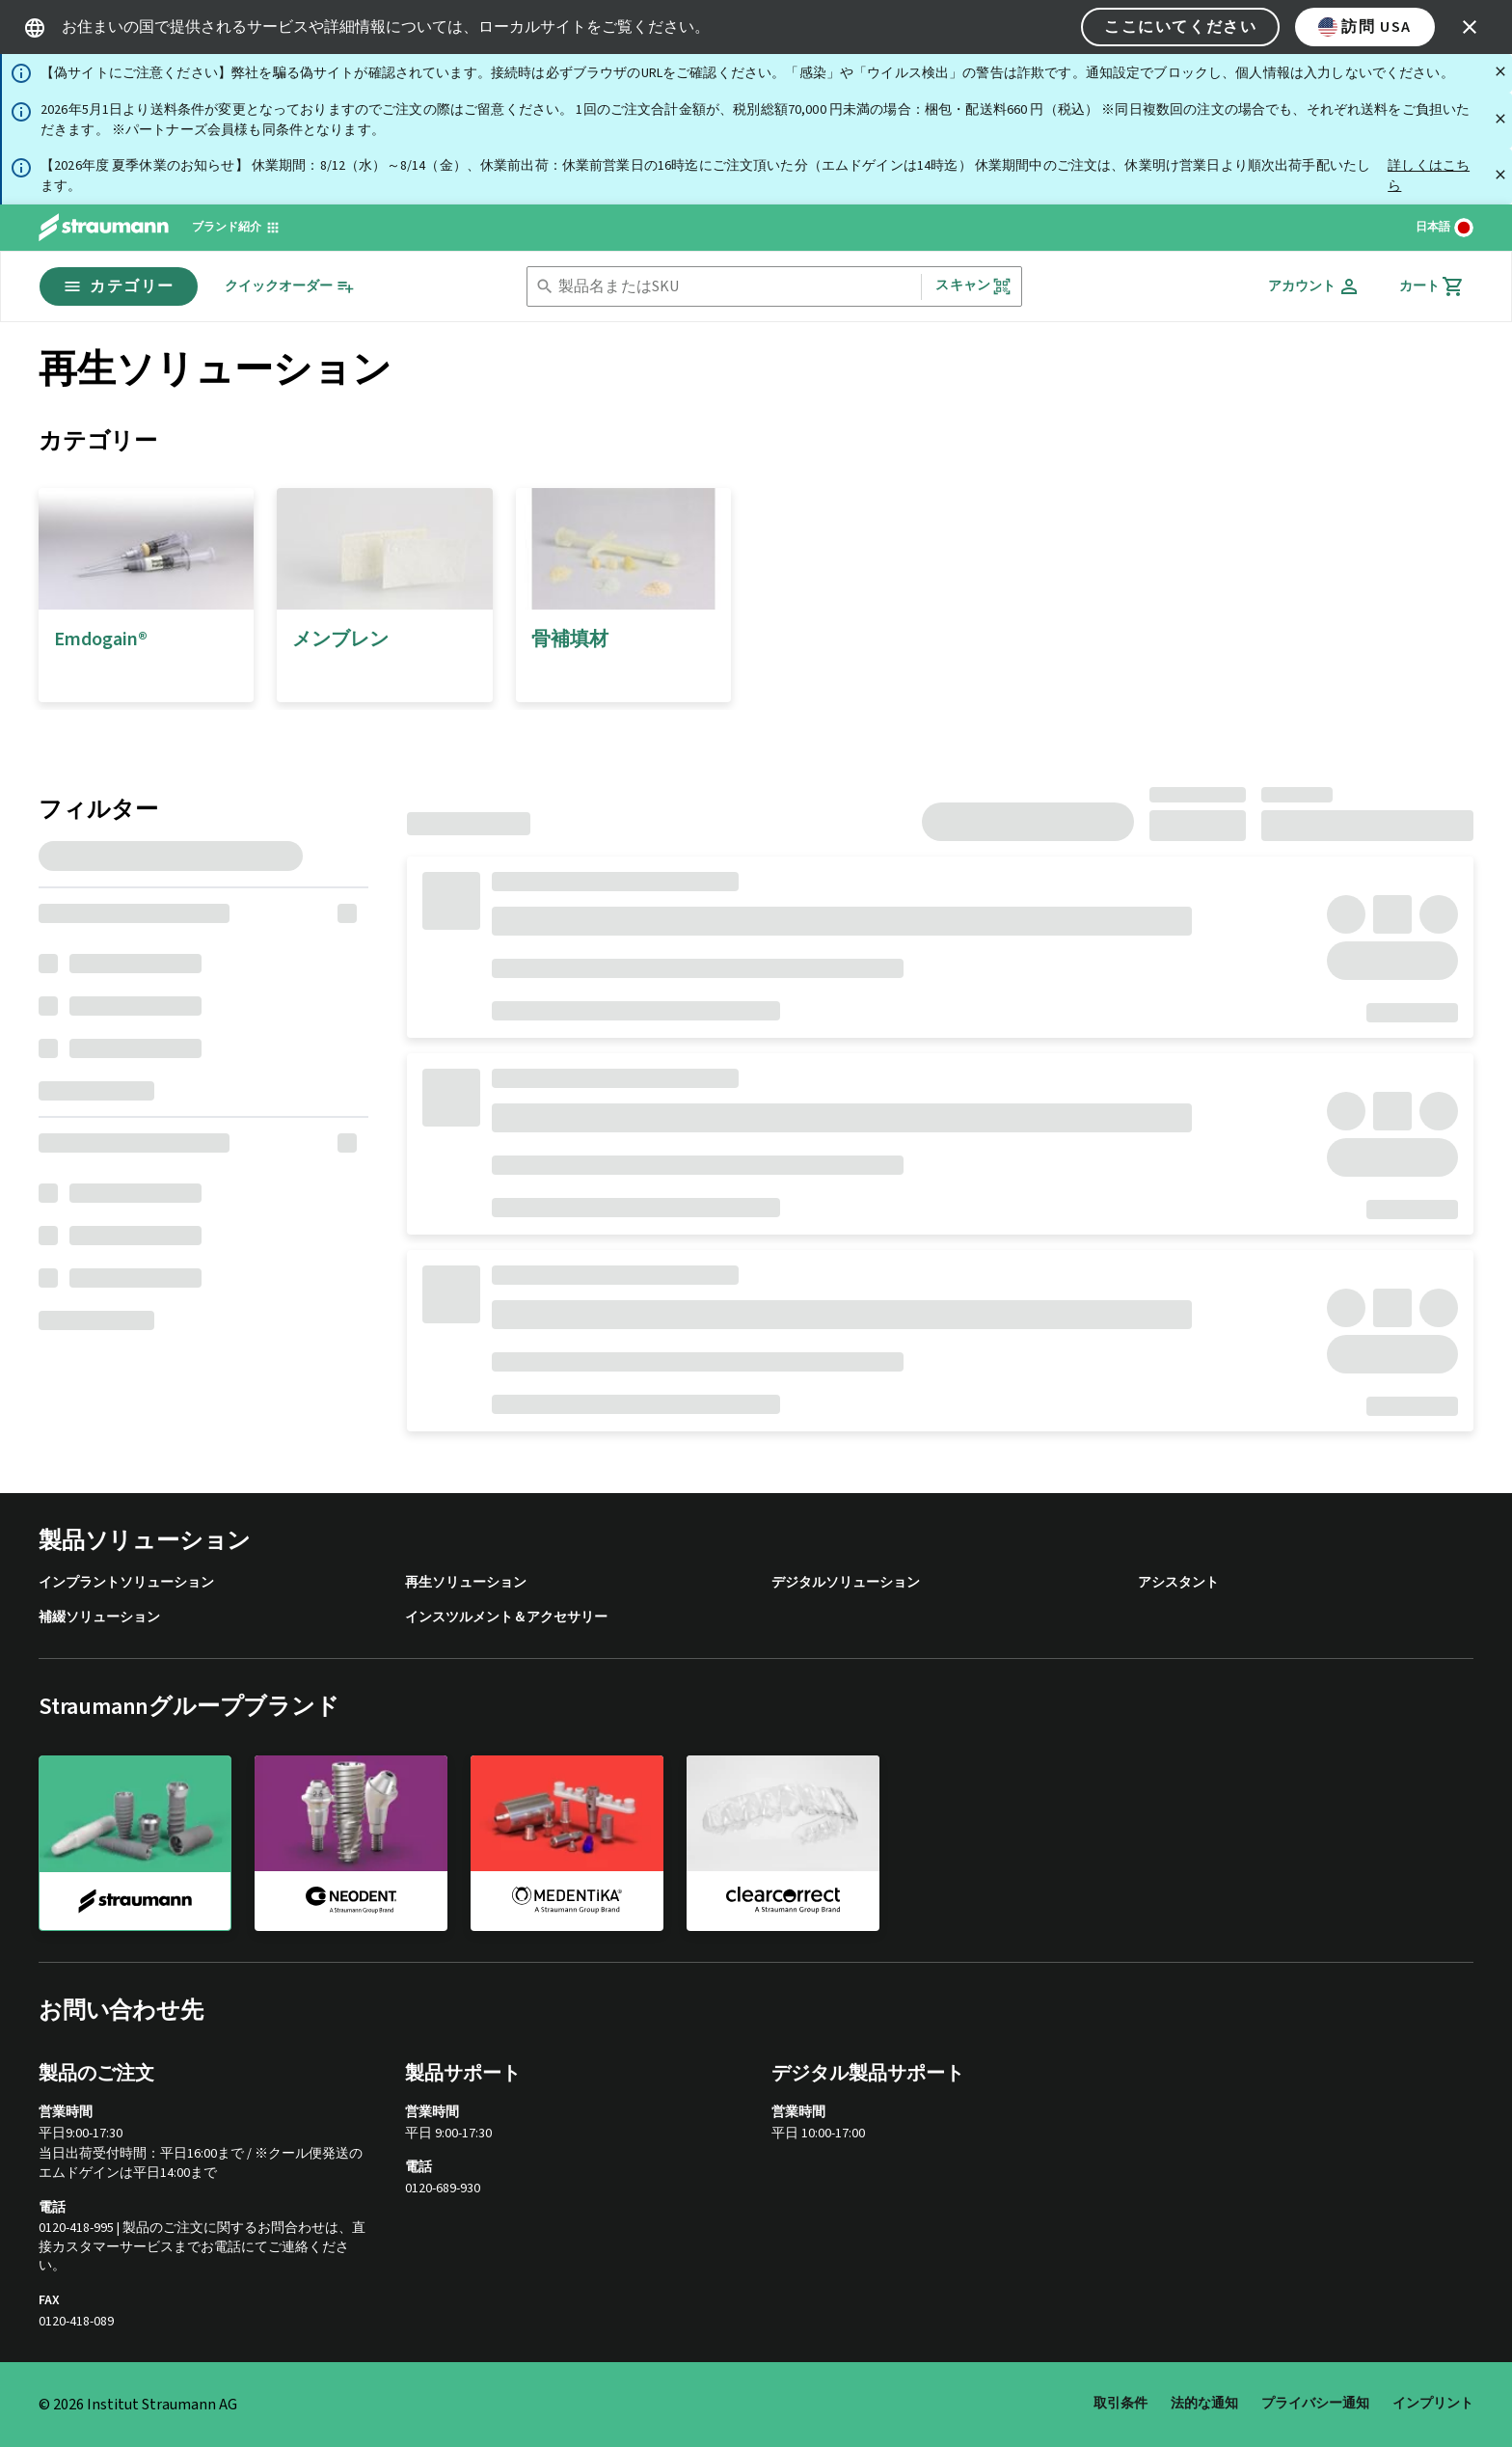  I want to click on [言語を切り替える], so click(1444, 227).